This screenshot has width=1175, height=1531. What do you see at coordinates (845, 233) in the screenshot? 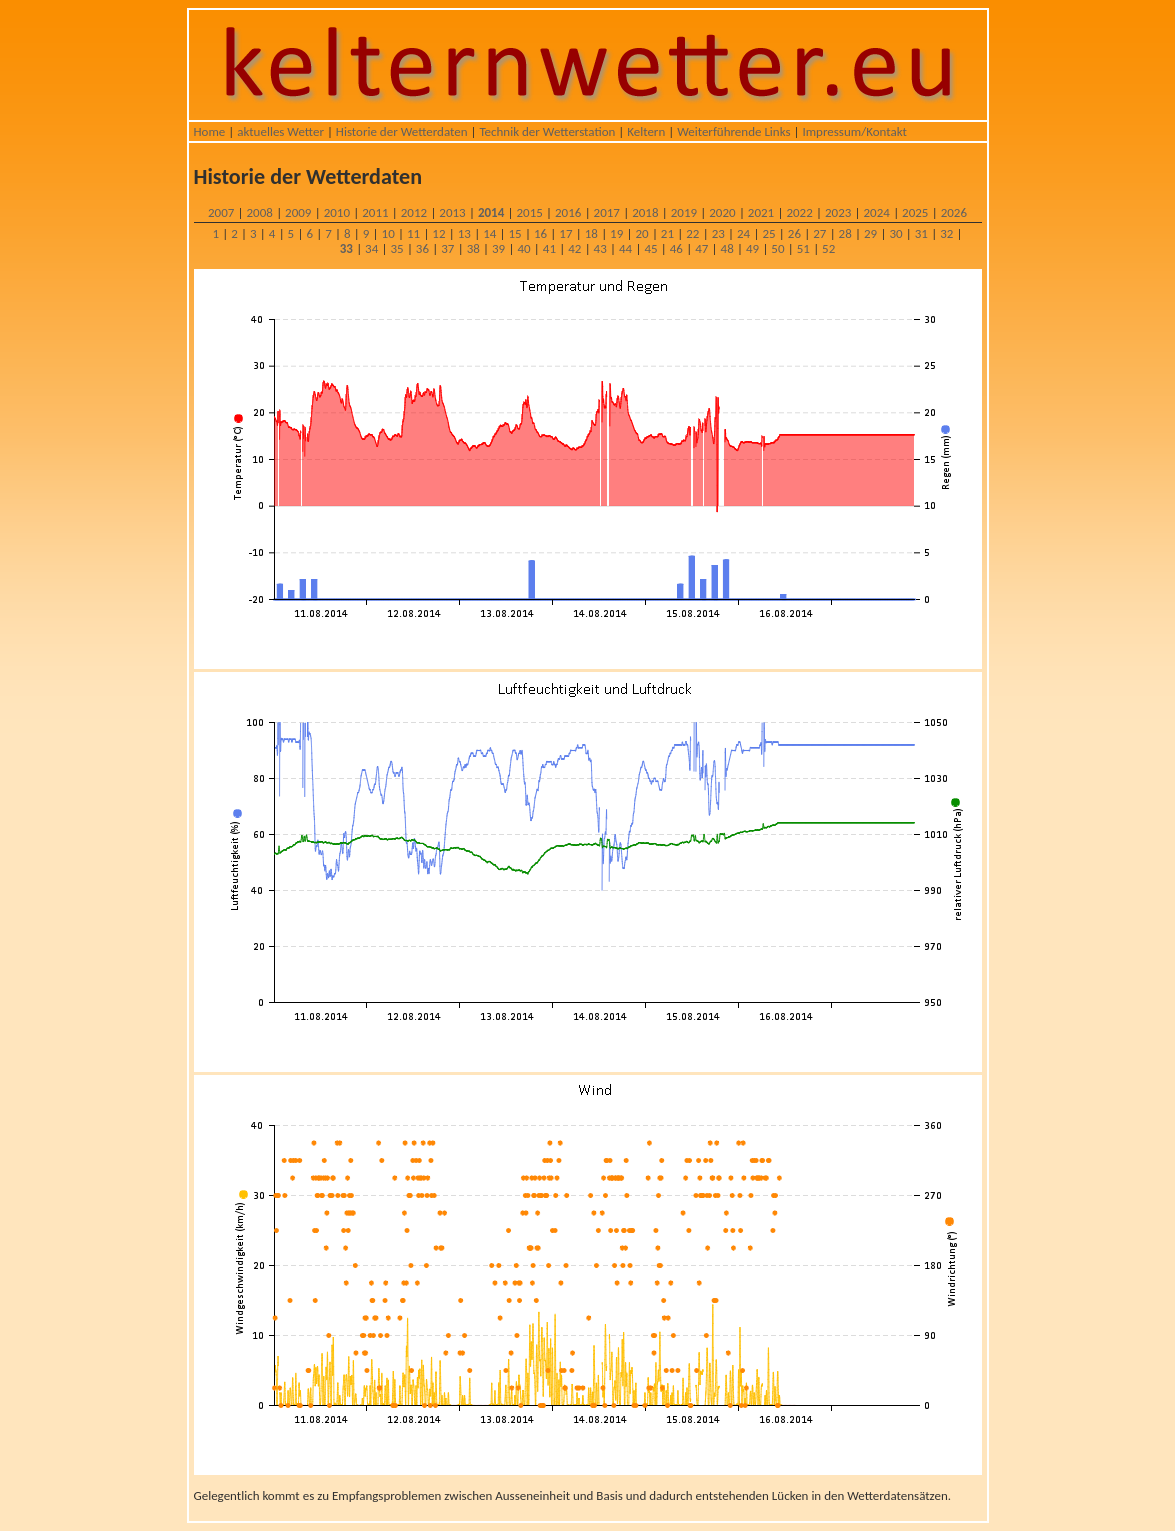
I see `28` at bounding box center [845, 233].